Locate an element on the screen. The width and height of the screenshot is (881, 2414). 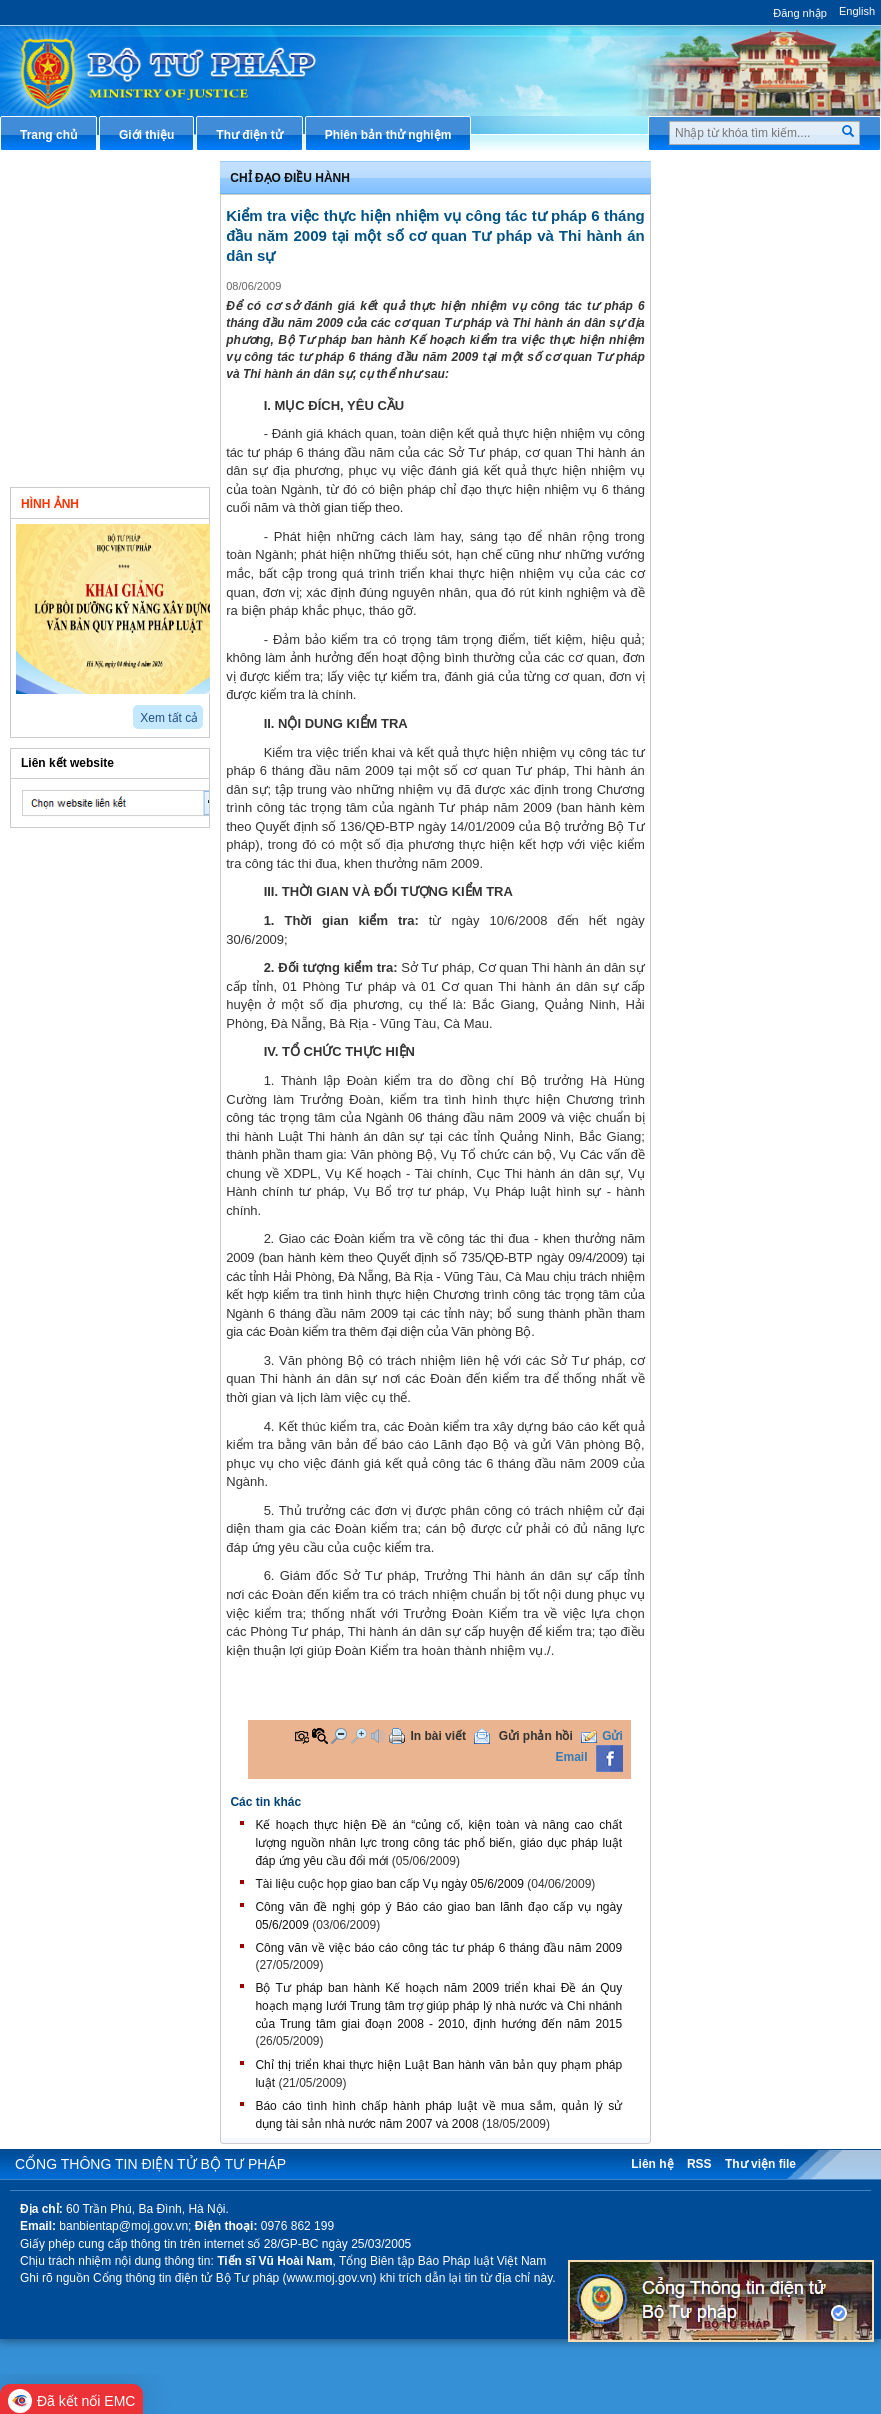
next2 is located at coordinates (45, 710).